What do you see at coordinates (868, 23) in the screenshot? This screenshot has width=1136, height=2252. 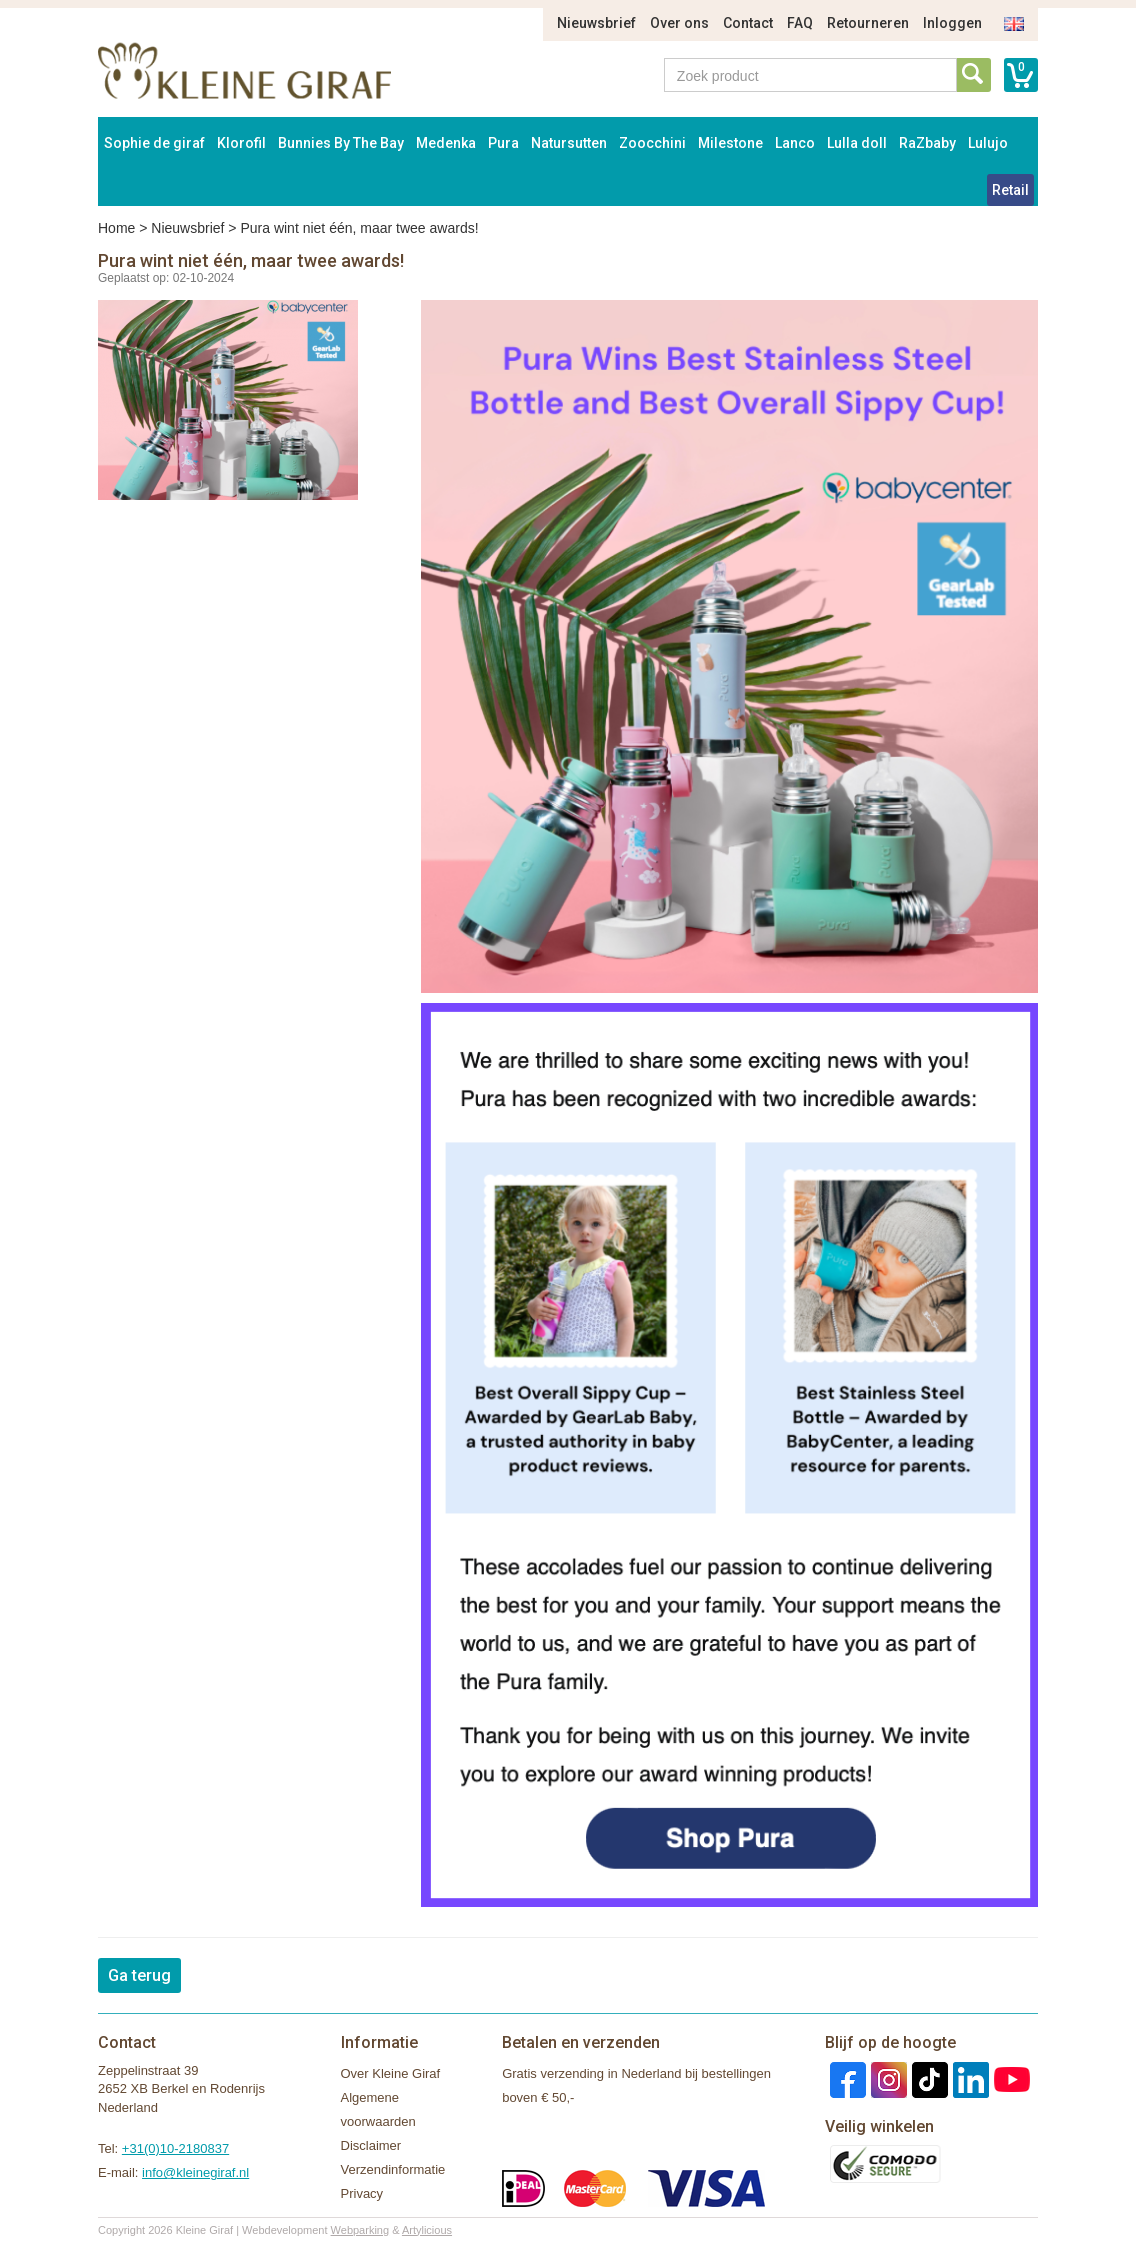 I see `Retourneren` at bounding box center [868, 23].